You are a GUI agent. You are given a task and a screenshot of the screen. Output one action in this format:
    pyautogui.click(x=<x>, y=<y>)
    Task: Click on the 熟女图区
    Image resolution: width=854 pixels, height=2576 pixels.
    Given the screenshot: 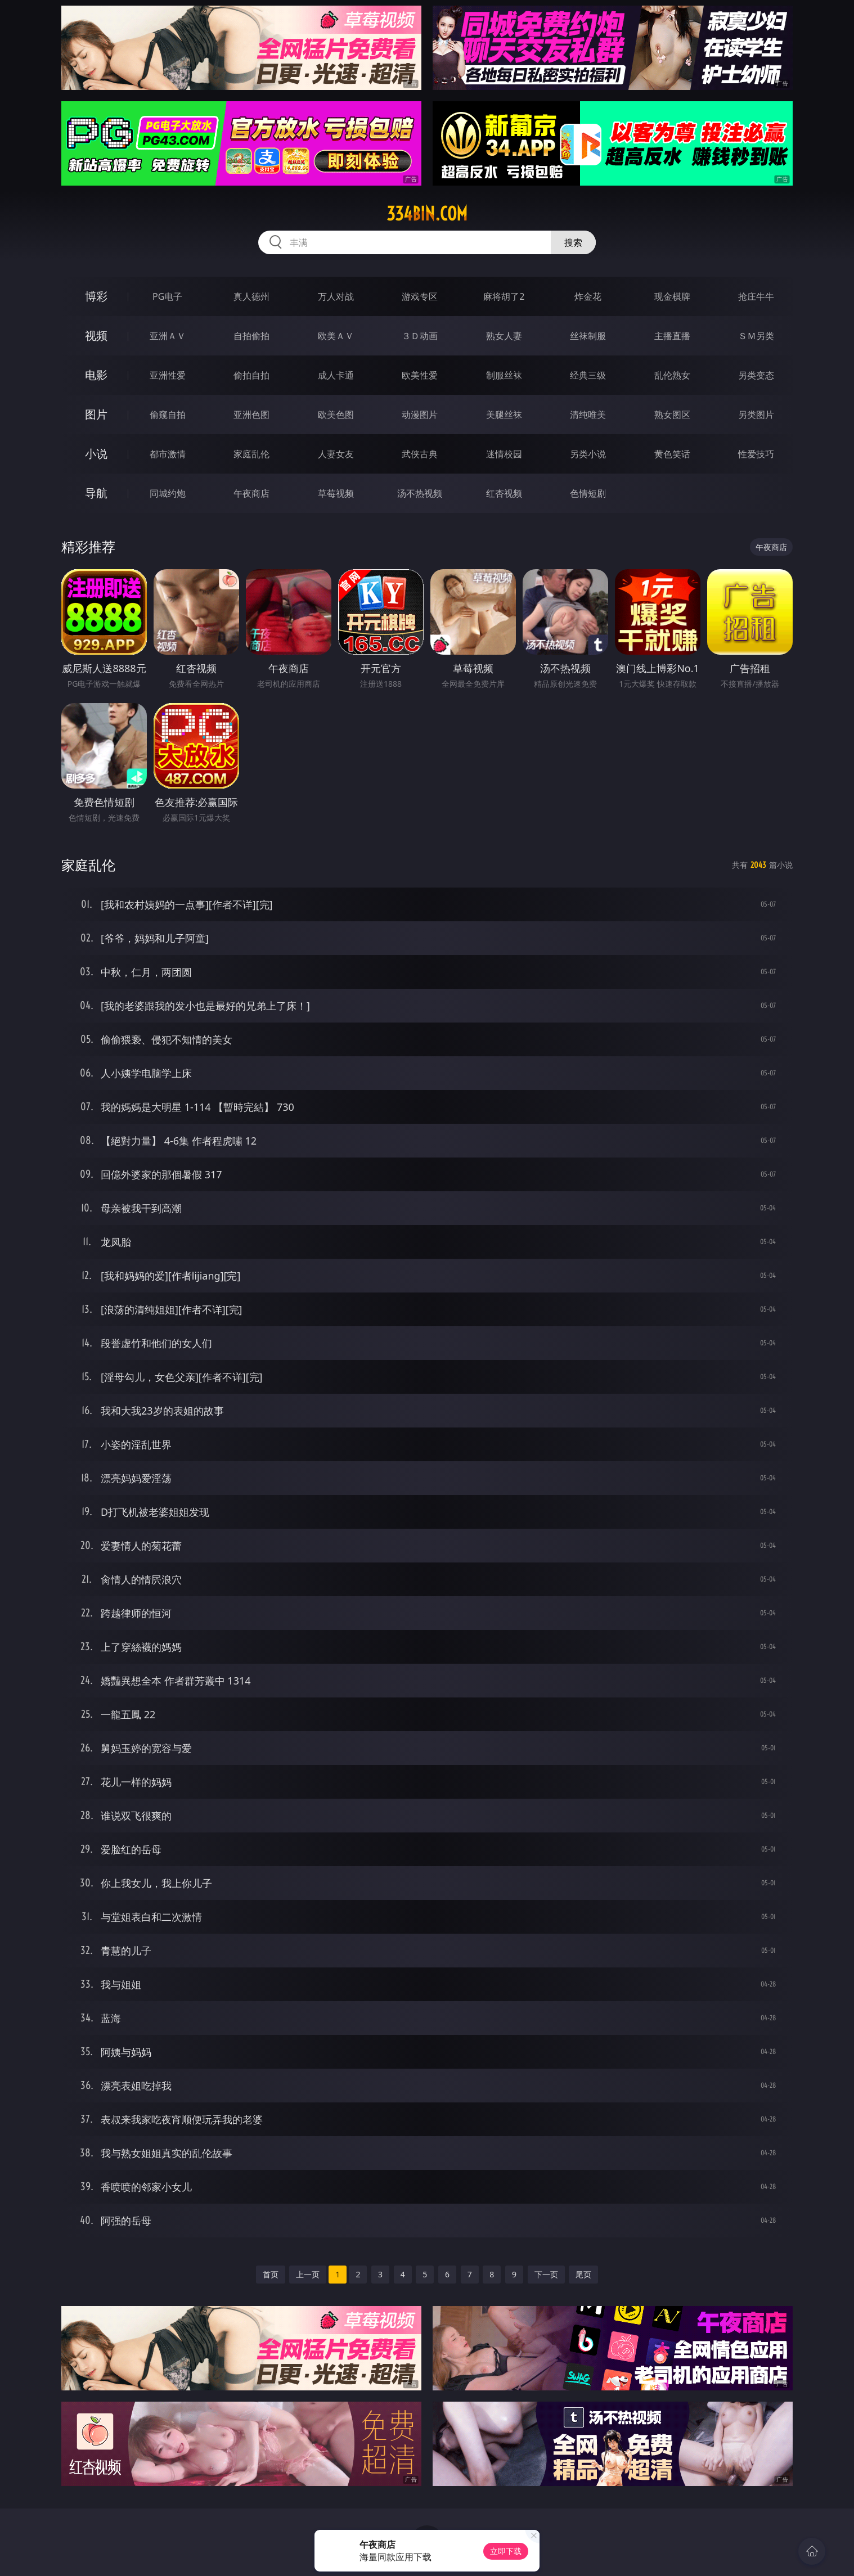 What is the action you would take?
    pyautogui.click(x=672, y=414)
    